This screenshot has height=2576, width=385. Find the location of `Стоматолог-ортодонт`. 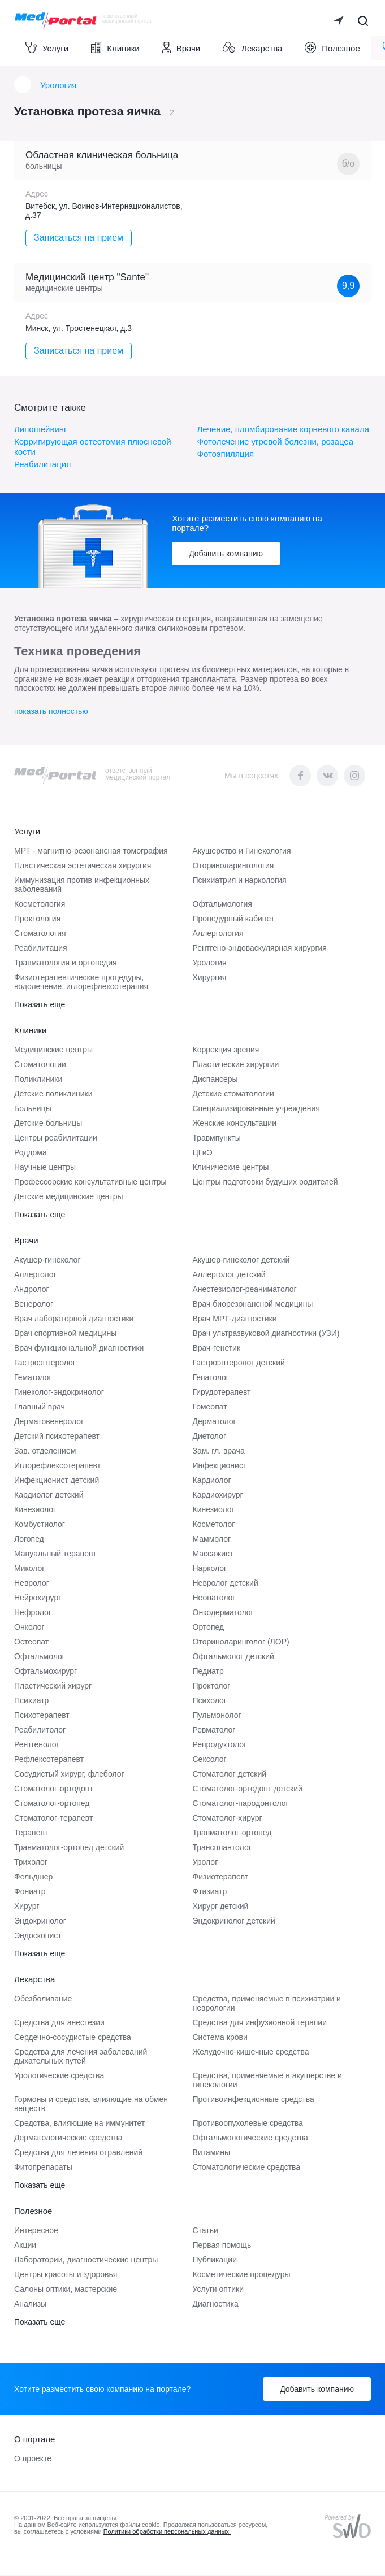

Стоматолог-ортодонт is located at coordinates (53, 1789).